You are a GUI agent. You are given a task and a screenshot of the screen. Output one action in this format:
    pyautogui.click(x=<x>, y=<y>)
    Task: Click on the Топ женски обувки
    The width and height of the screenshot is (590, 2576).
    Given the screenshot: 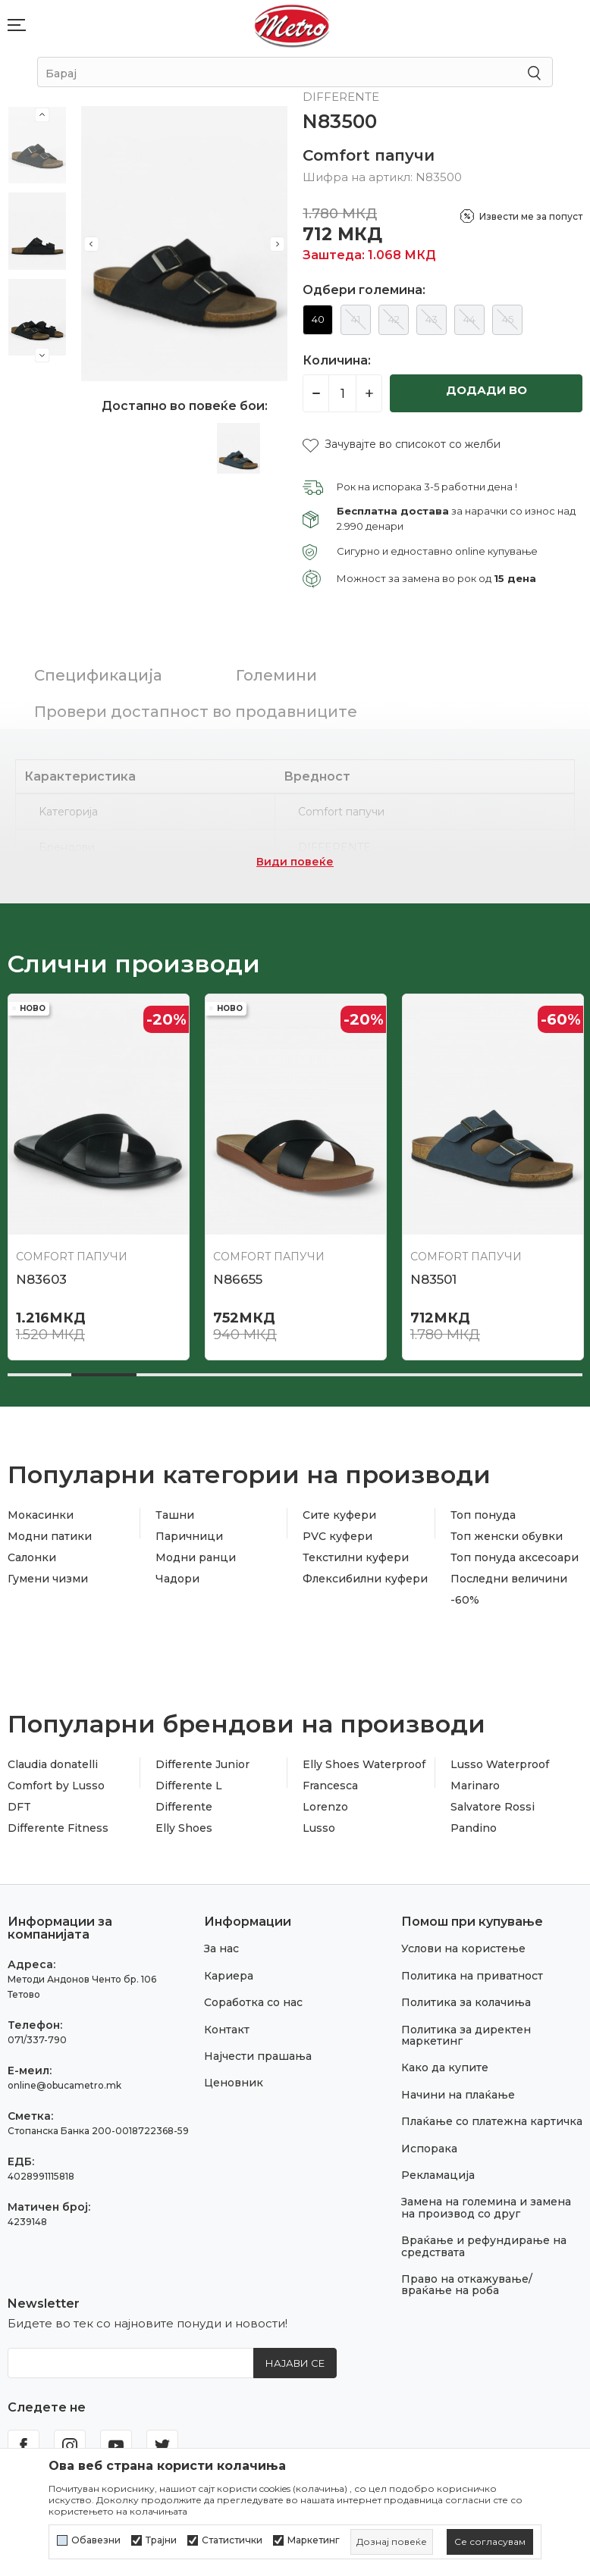 What is the action you would take?
    pyautogui.click(x=506, y=1536)
    